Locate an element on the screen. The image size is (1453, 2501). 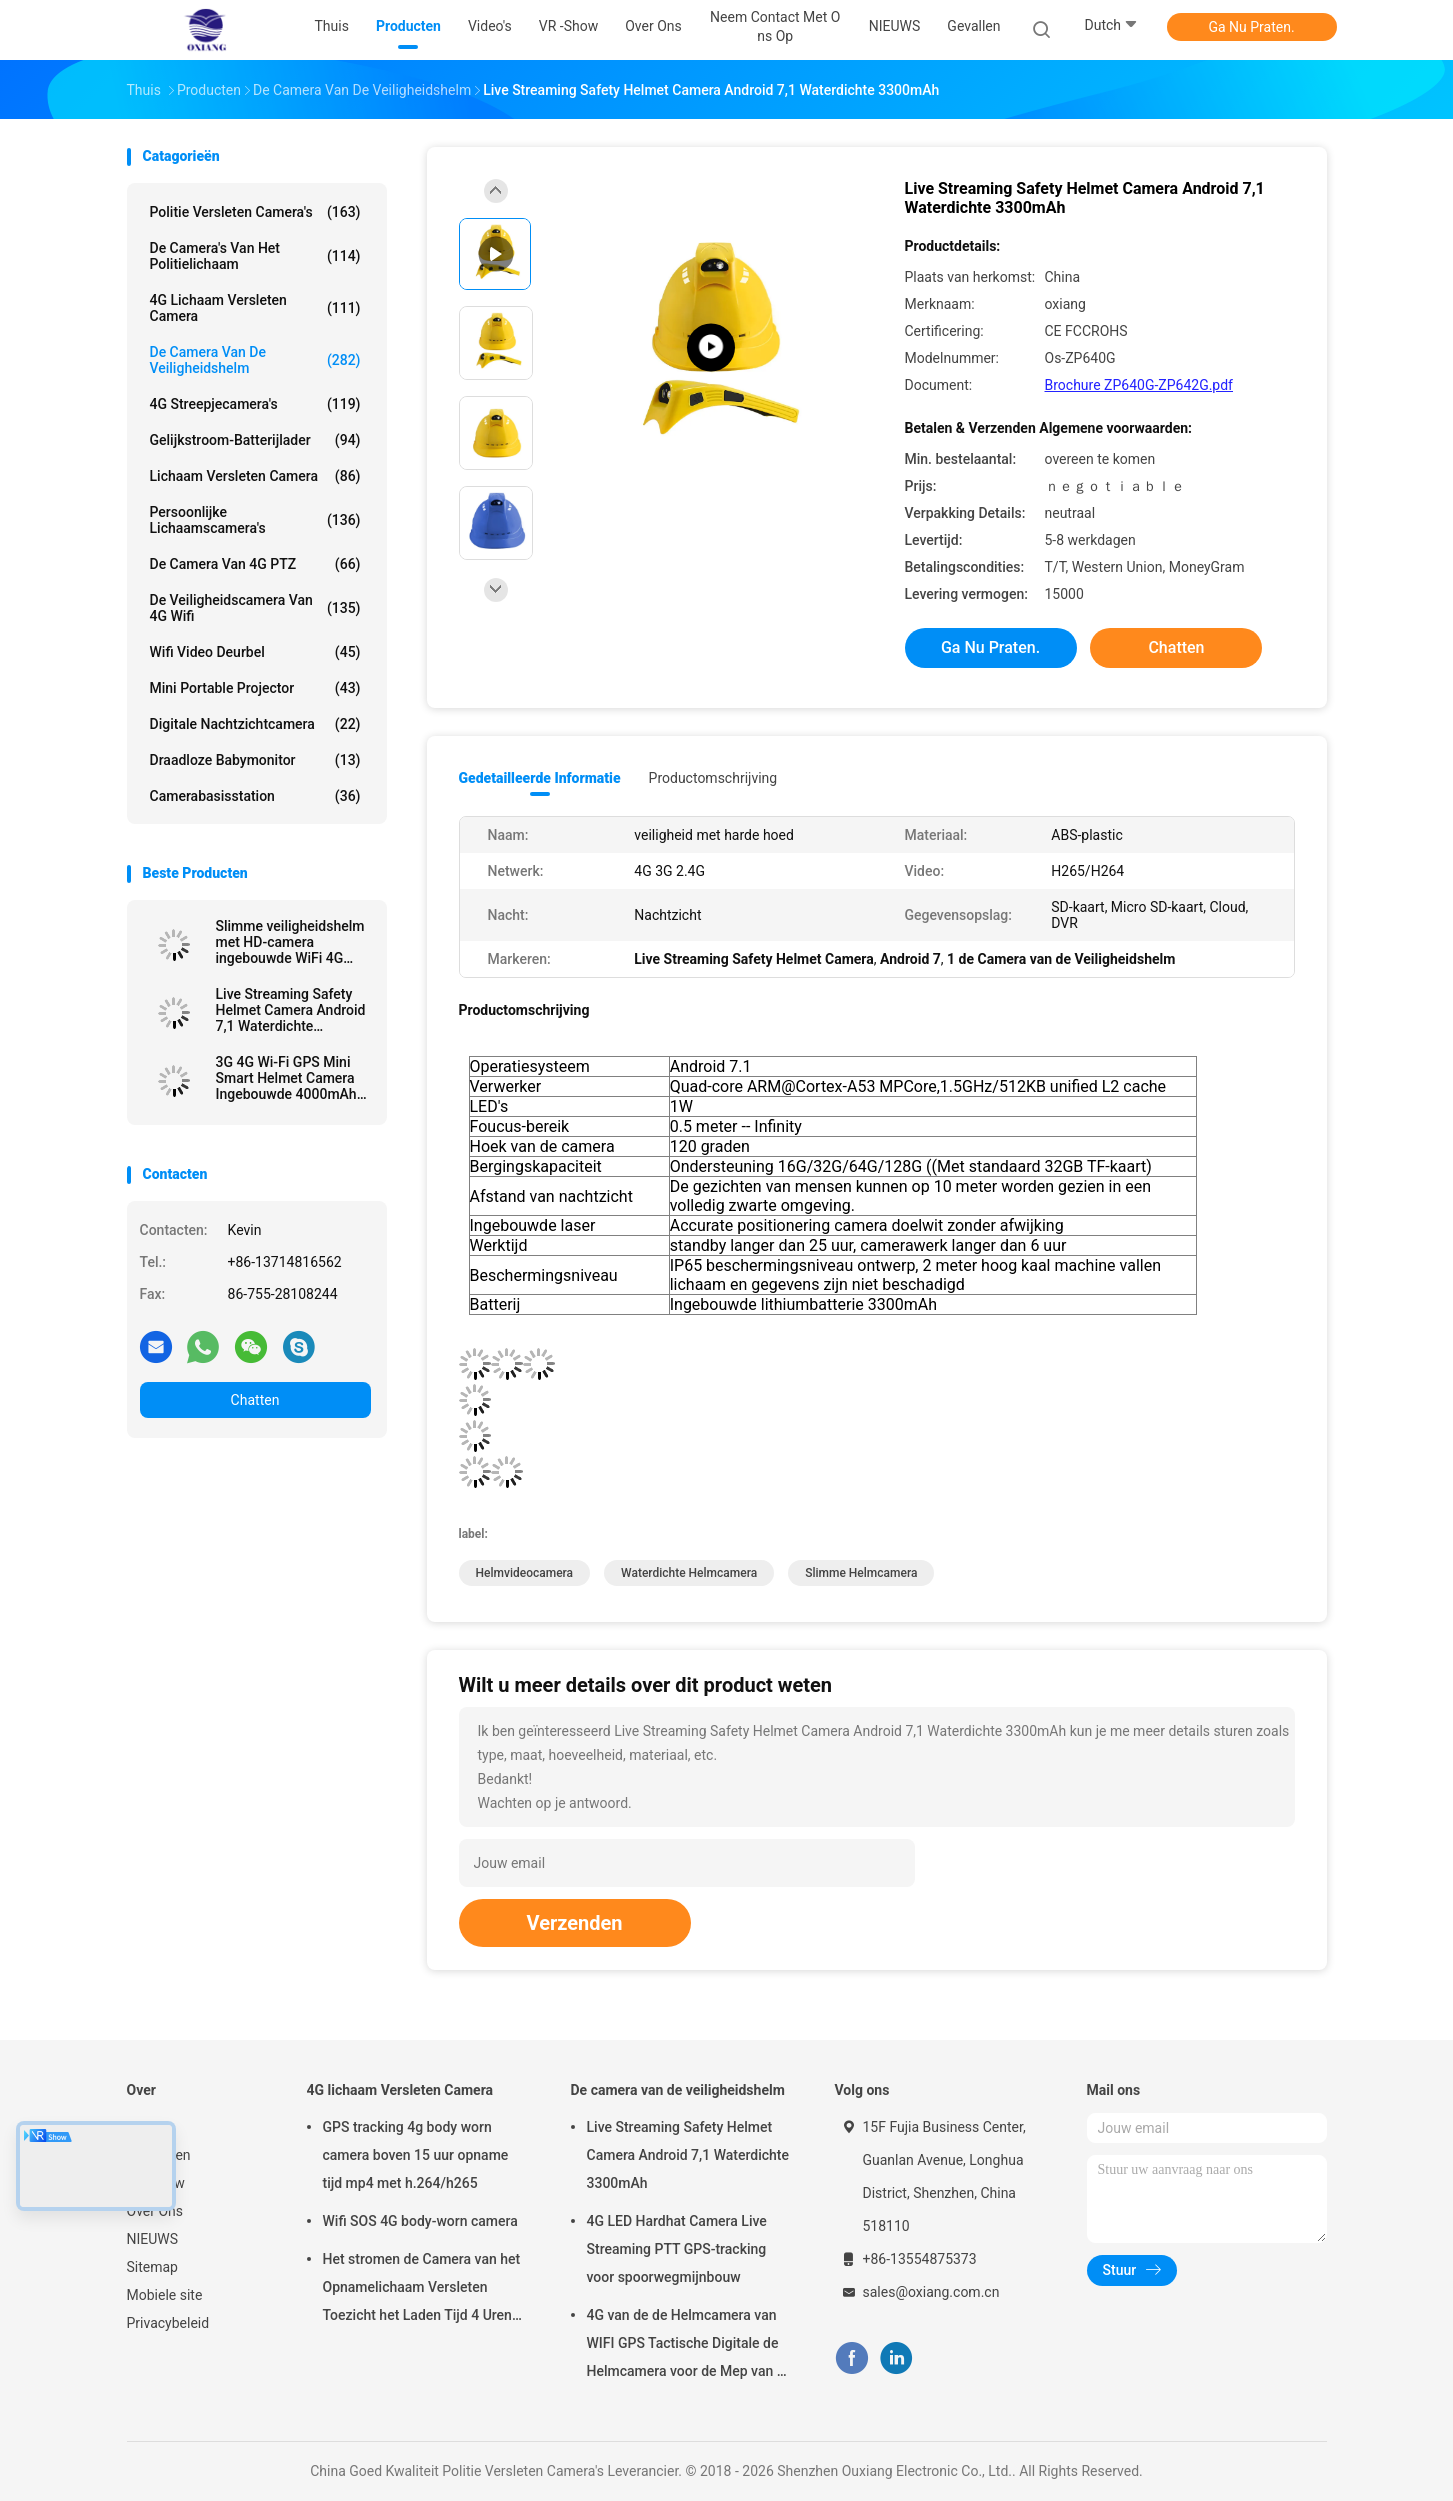
Digitale nachtzichtcamera is located at coordinates (255, 724).